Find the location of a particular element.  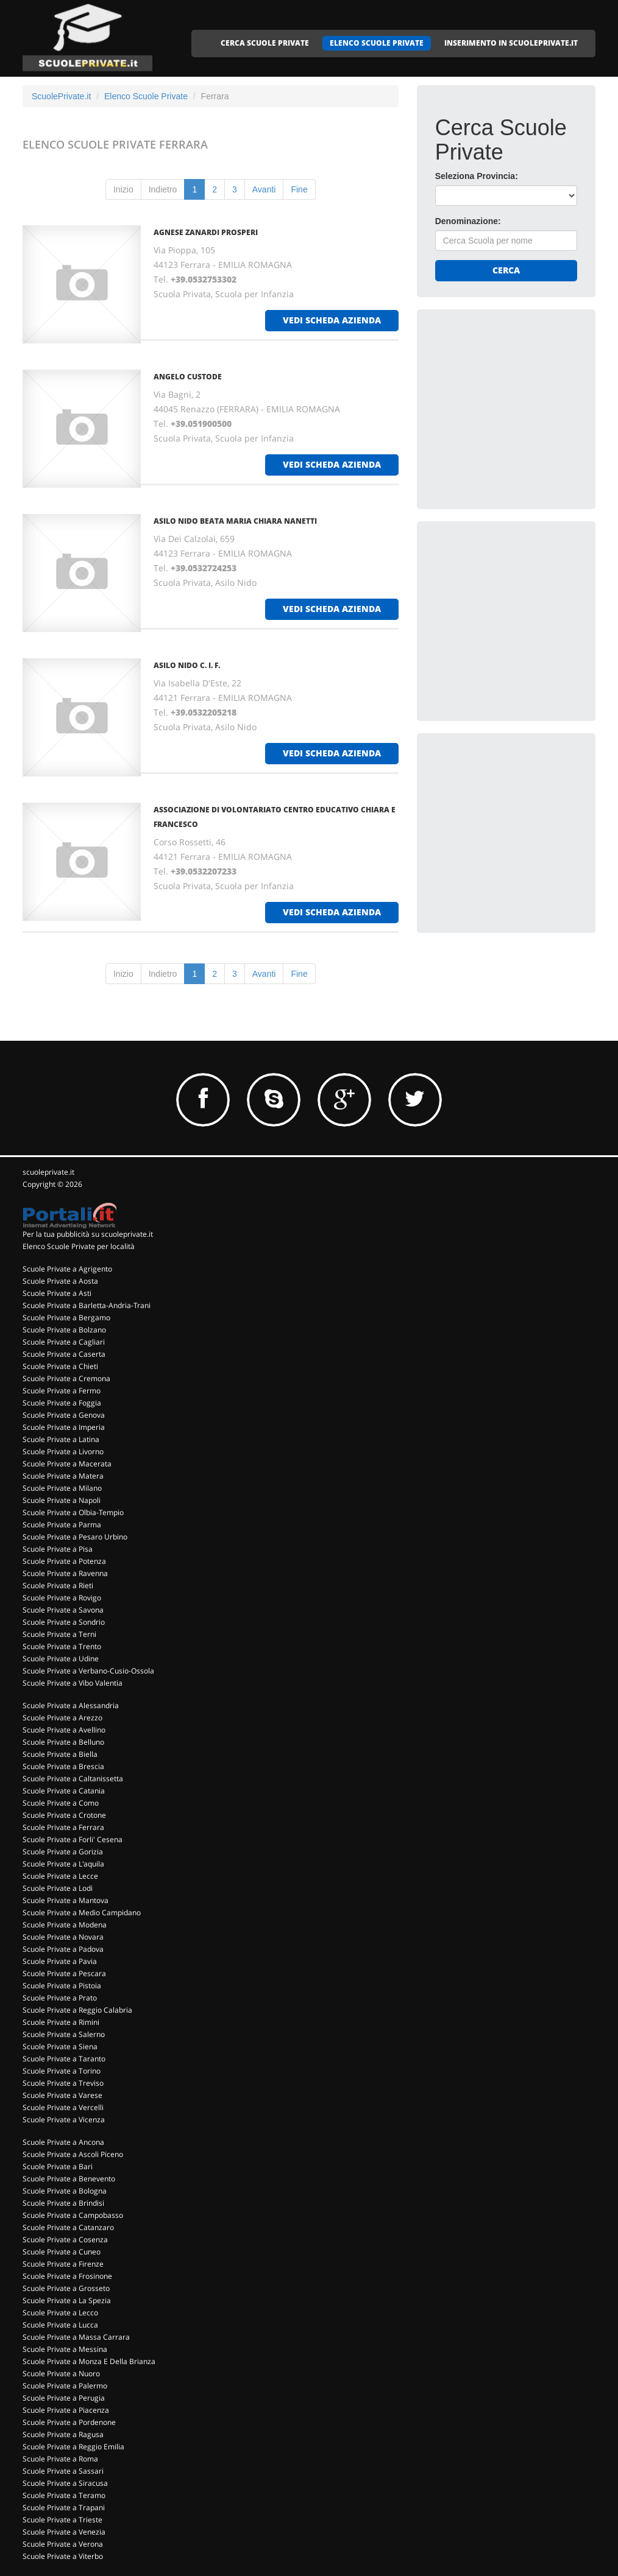

Scuole Private a Olbia-Tempio is located at coordinates (73, 1512).